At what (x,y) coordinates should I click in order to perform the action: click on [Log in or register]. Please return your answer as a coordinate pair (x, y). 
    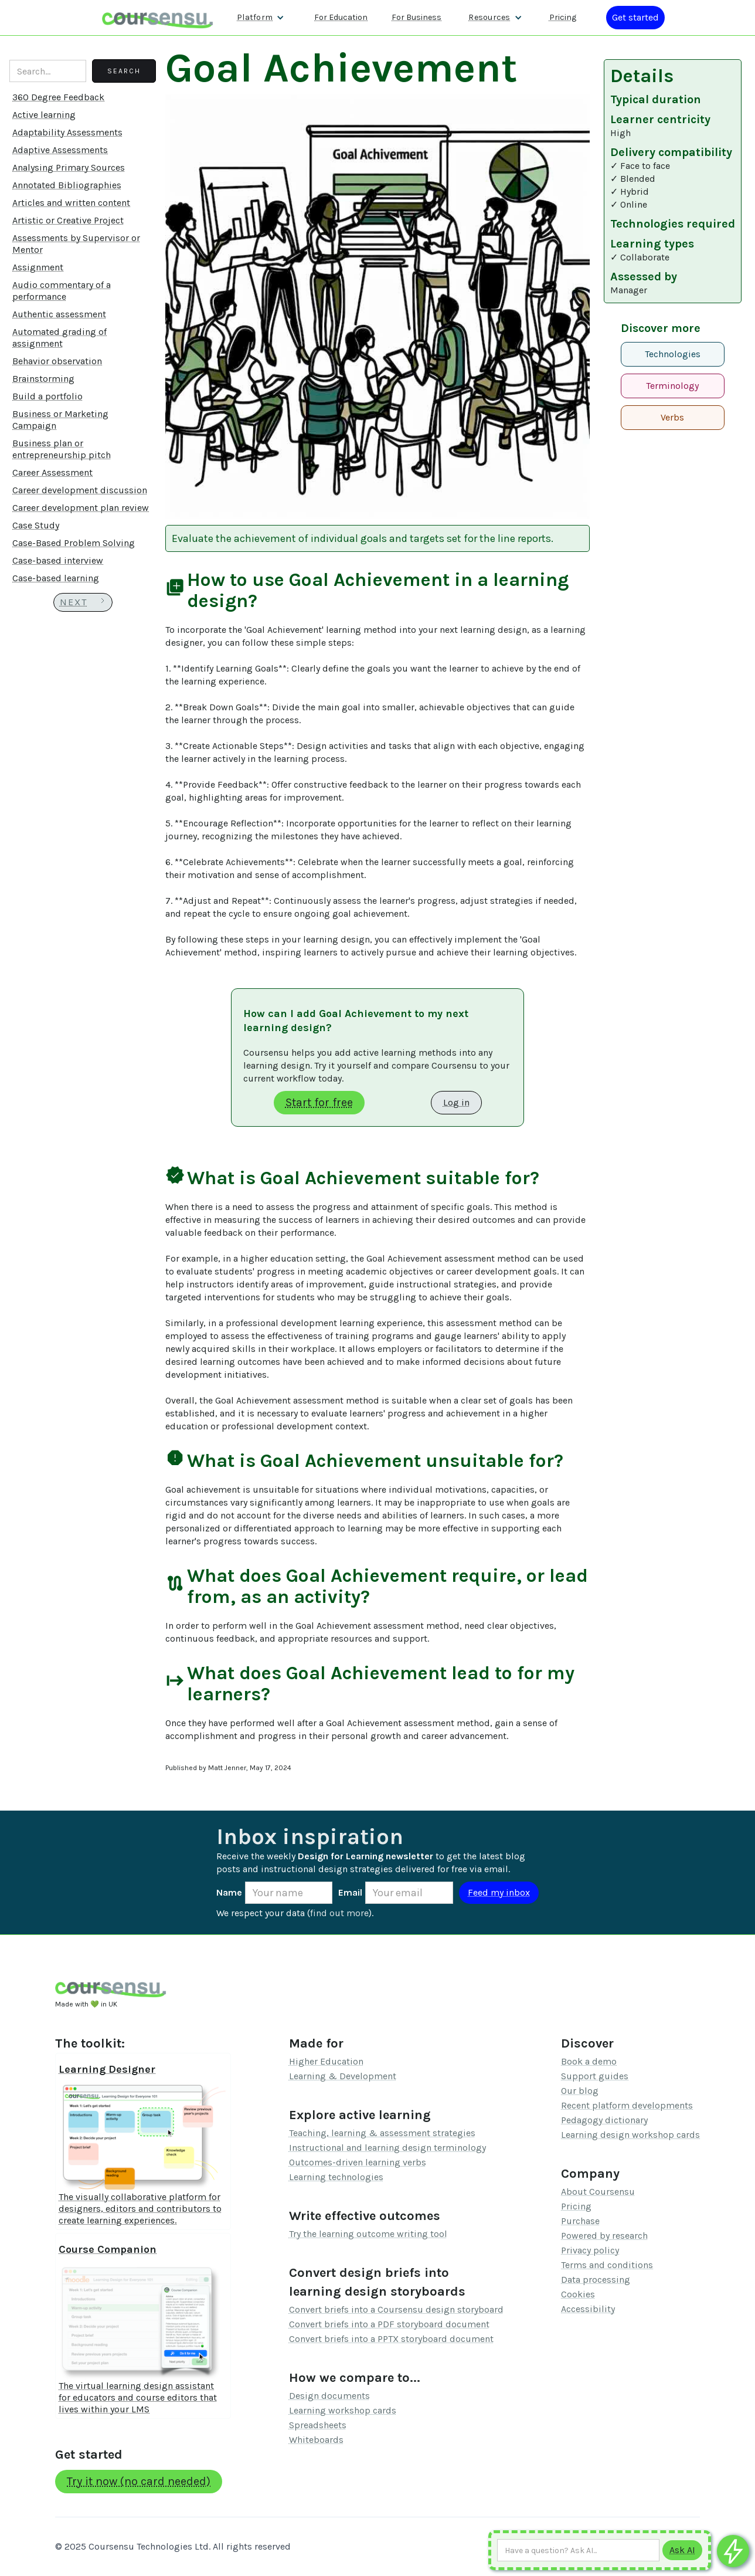
    Looking at the image, I should click on (635, 17).